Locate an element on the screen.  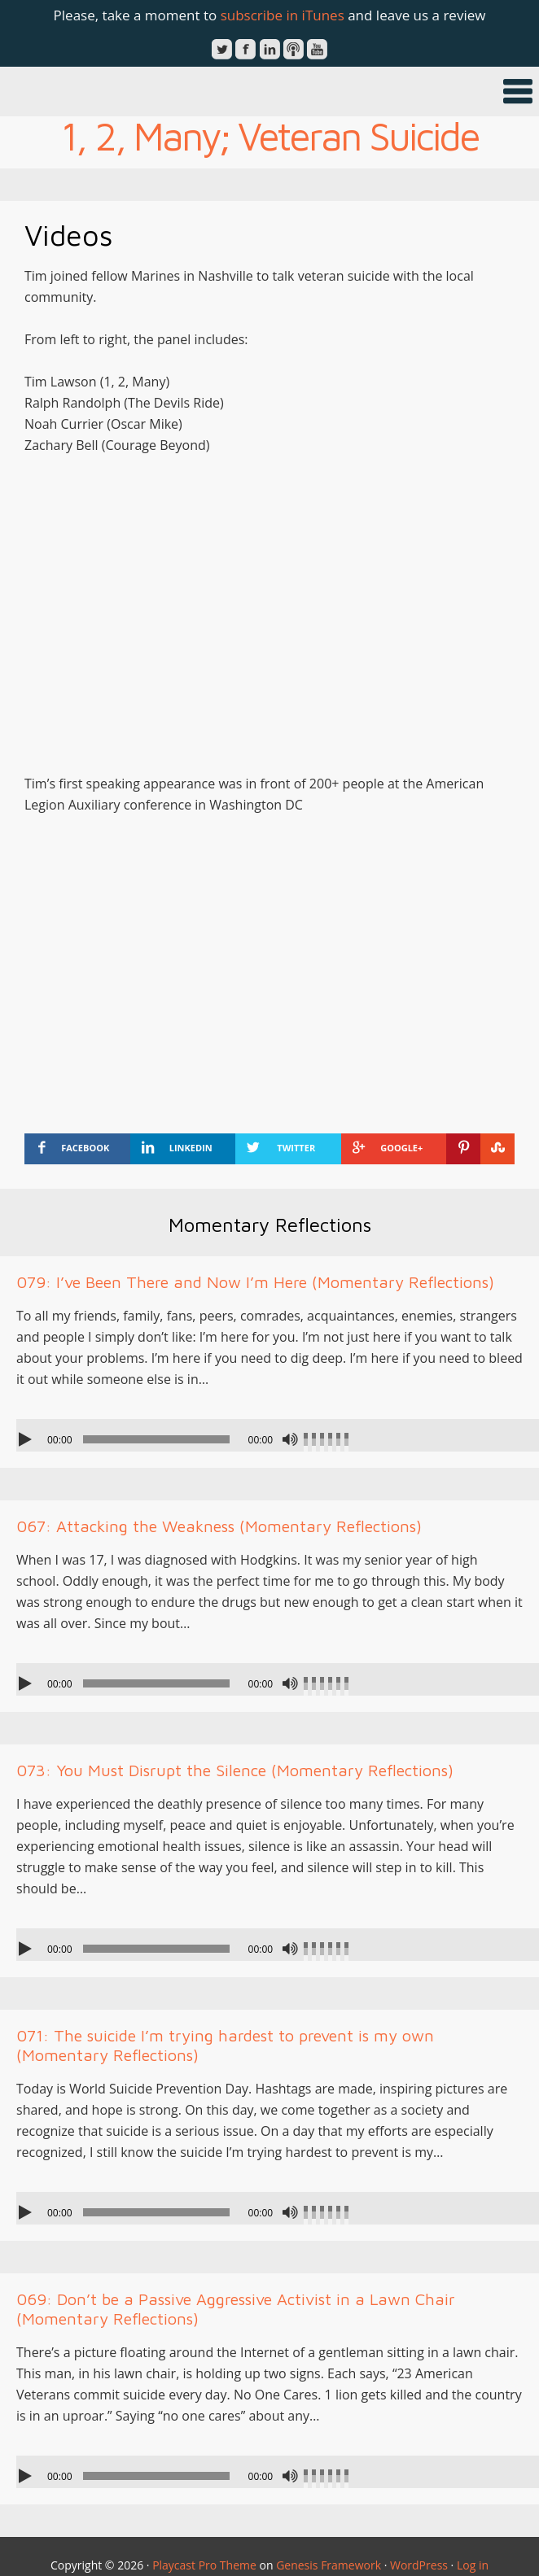
067: Attacking the Weakness (Momentary Reflections) is located at coordinates (219, 1526).